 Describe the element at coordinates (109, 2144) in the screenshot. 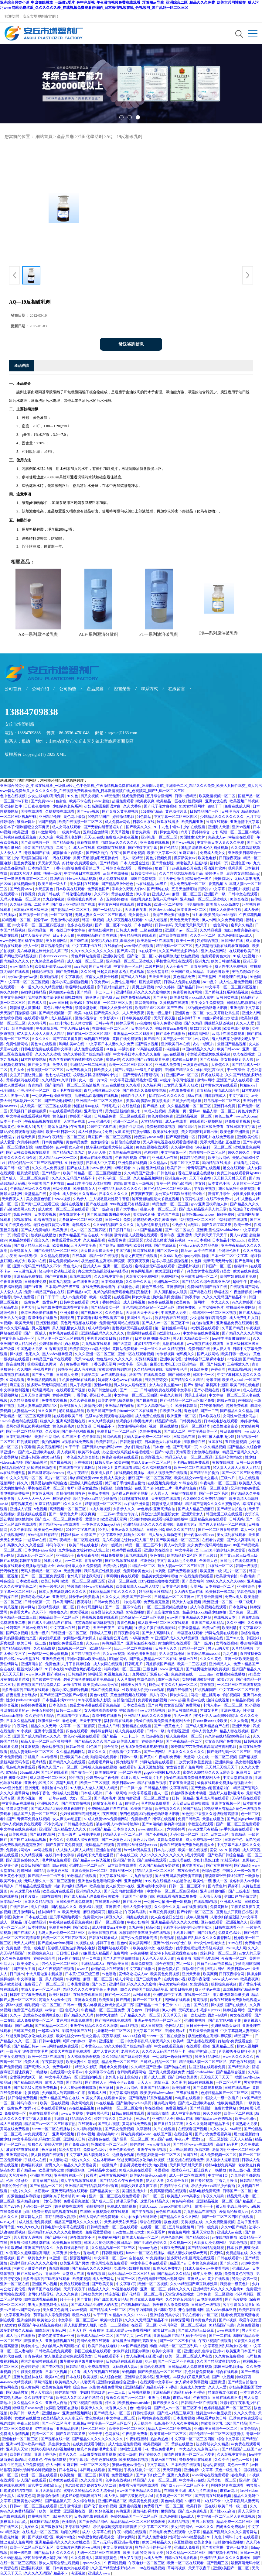

I see `粉嫩欧美一区二区三区` at that location.